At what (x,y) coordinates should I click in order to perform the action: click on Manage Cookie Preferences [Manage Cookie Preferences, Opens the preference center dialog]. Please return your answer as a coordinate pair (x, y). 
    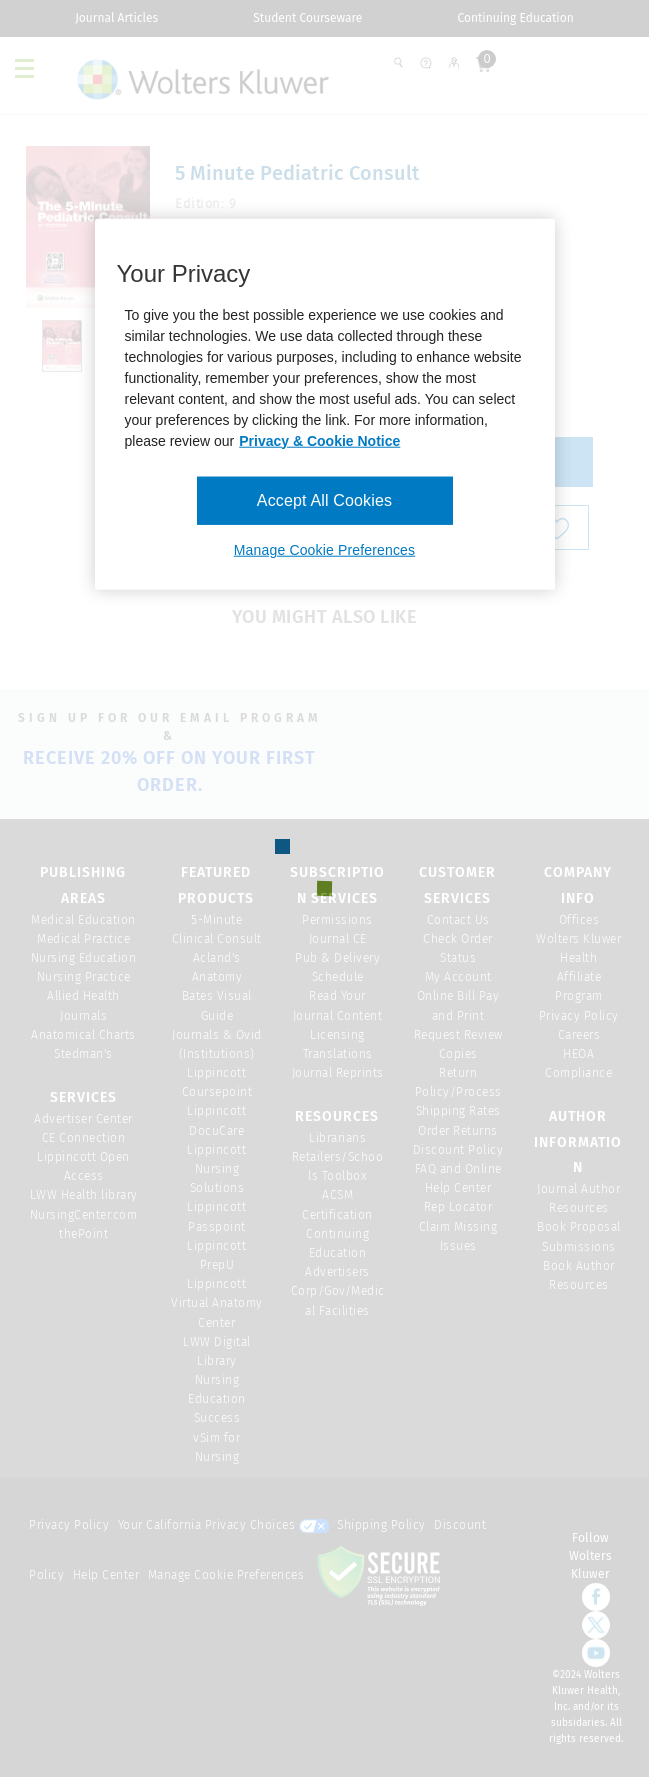
    Looking at the image, I should click on (324, 550).